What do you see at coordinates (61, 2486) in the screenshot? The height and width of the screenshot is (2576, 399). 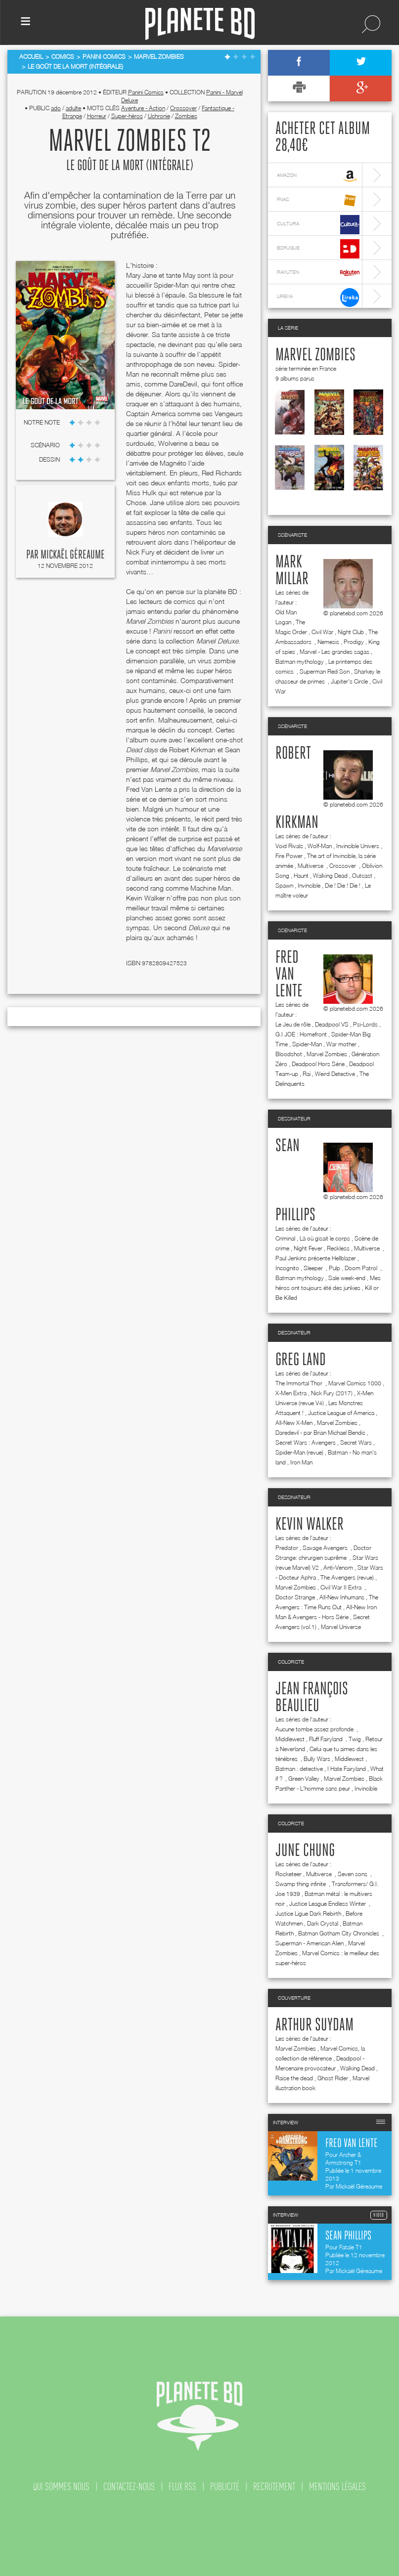 I see `qui sommes nous` at bounding box center [61, 2486].